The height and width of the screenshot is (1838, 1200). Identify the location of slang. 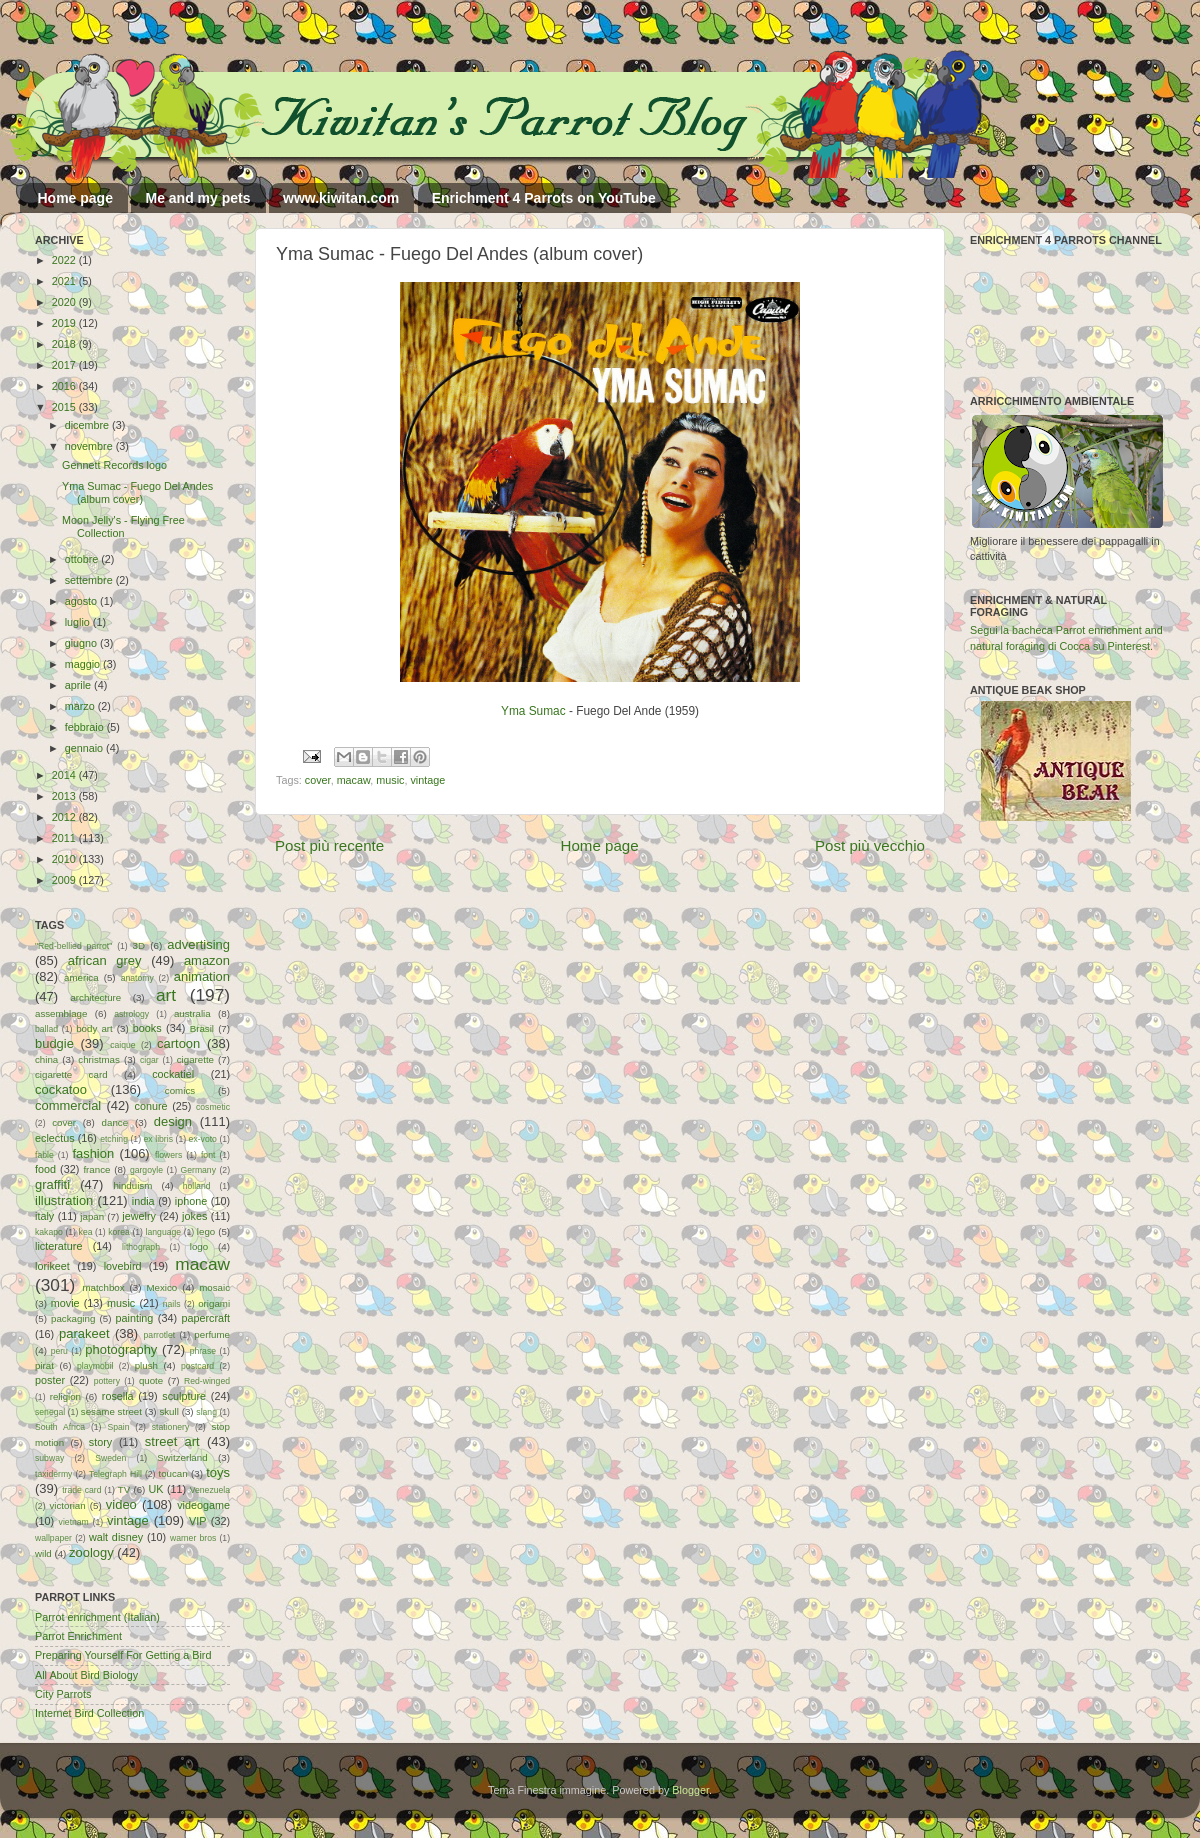
(206, 1412).